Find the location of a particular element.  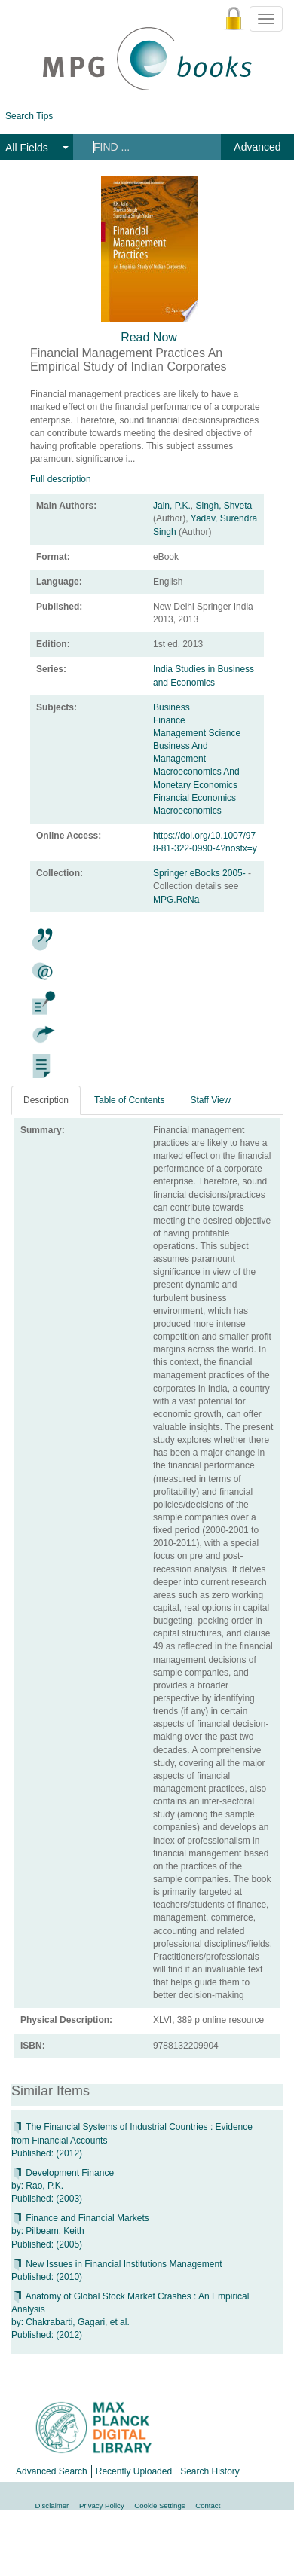

Description is located at coordinates (46, 1100).